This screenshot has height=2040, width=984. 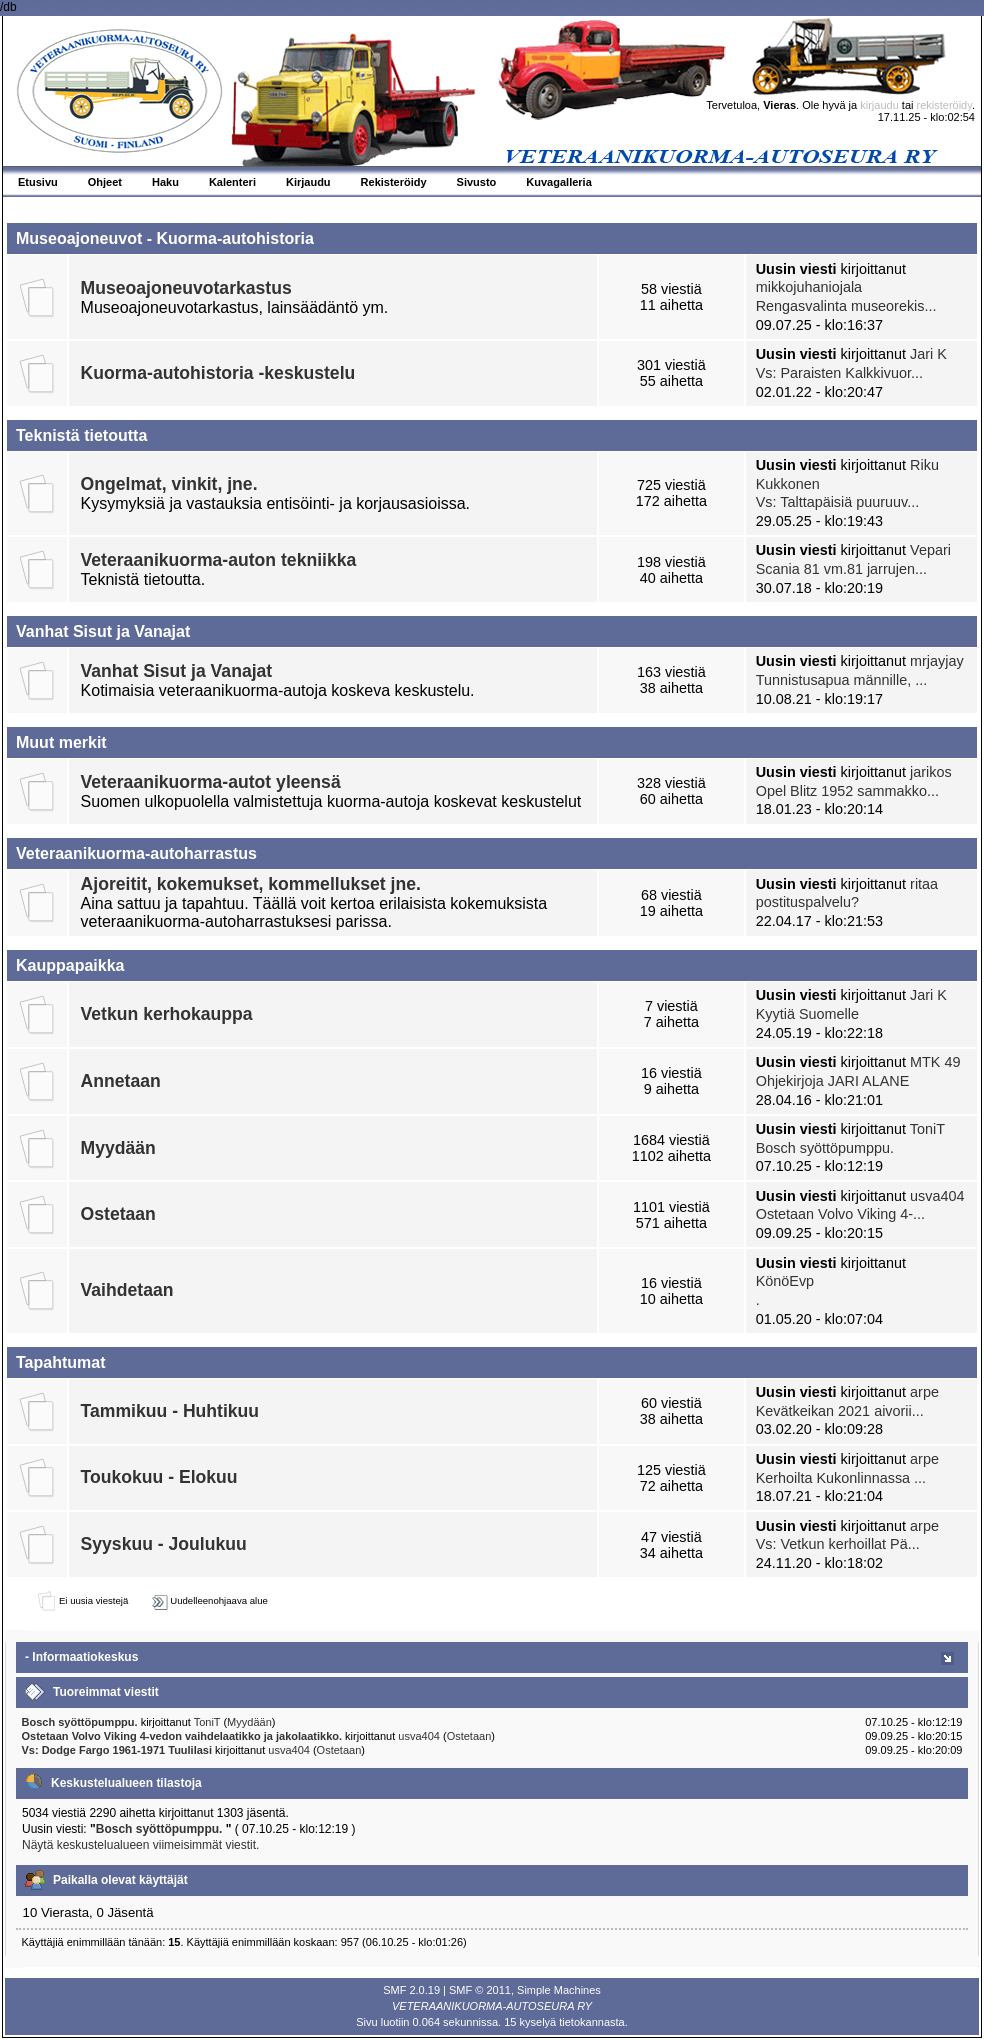 I want to click on Kerhoilta Kukonlinnassa ..., so click(x=841, y=1478).